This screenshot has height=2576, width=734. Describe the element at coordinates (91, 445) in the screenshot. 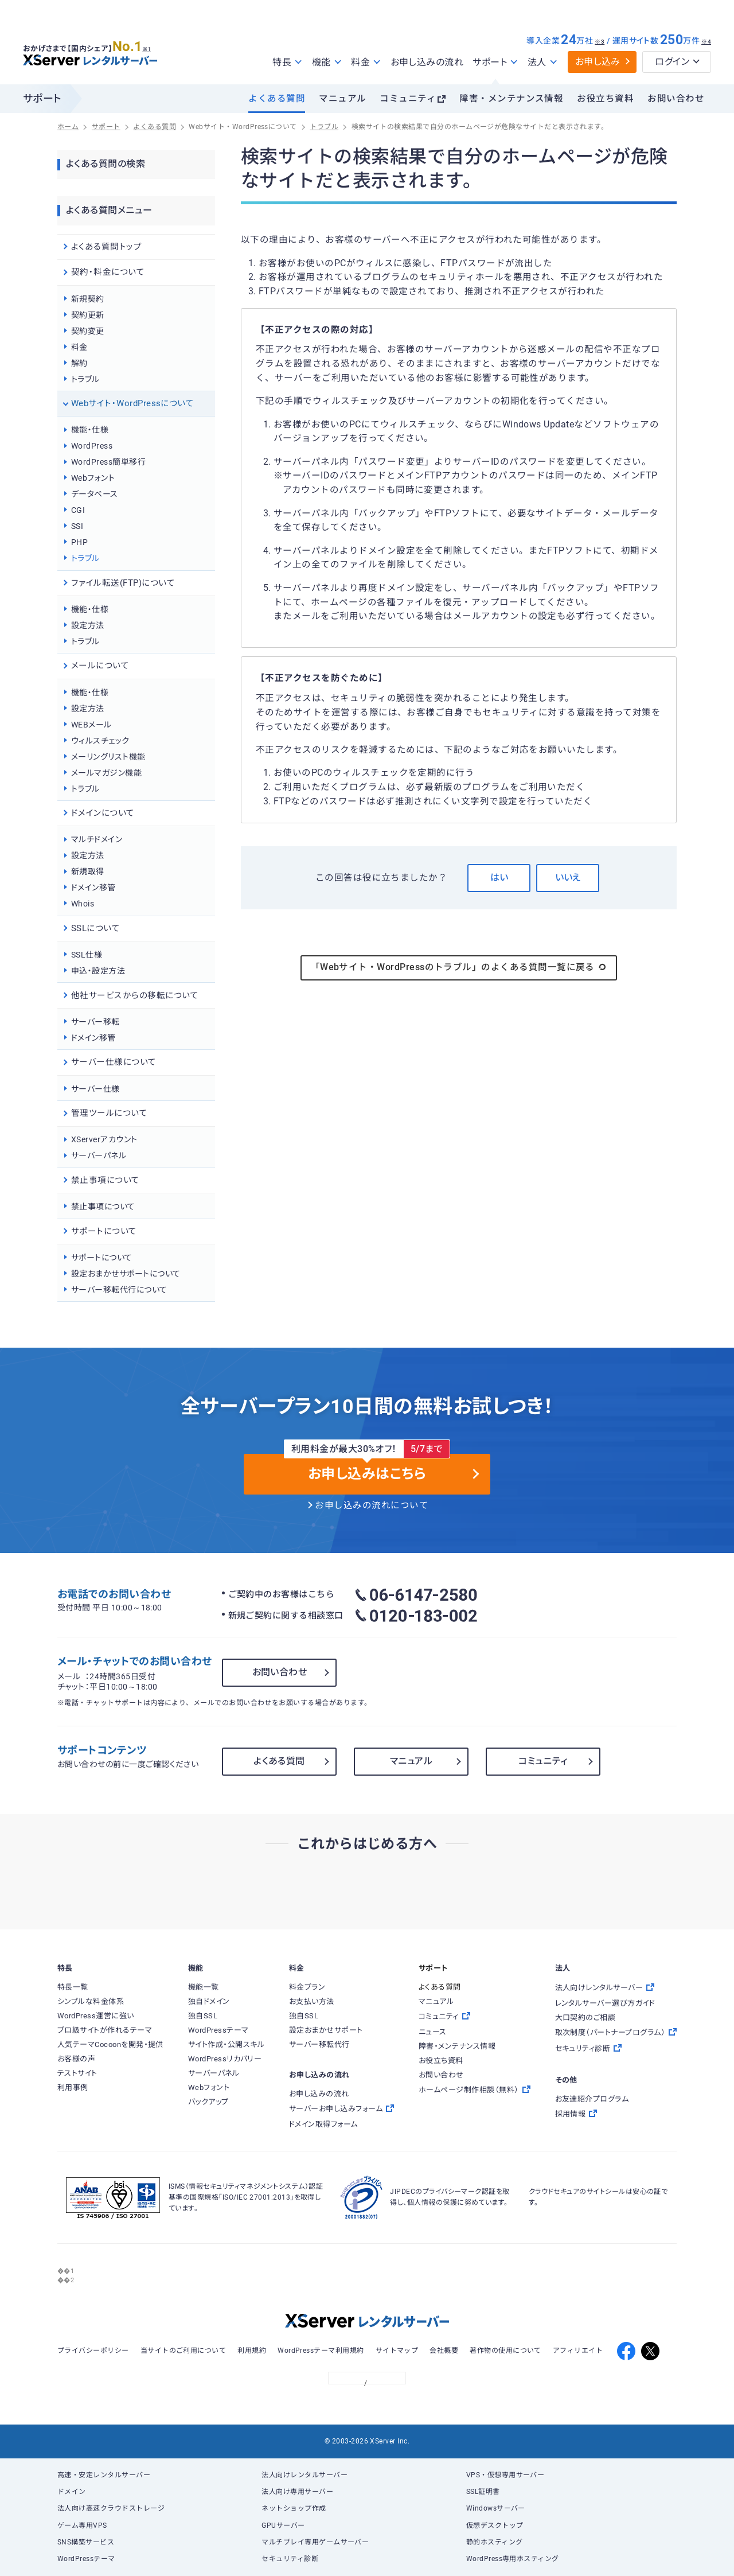

I see `WordPress` at that location.